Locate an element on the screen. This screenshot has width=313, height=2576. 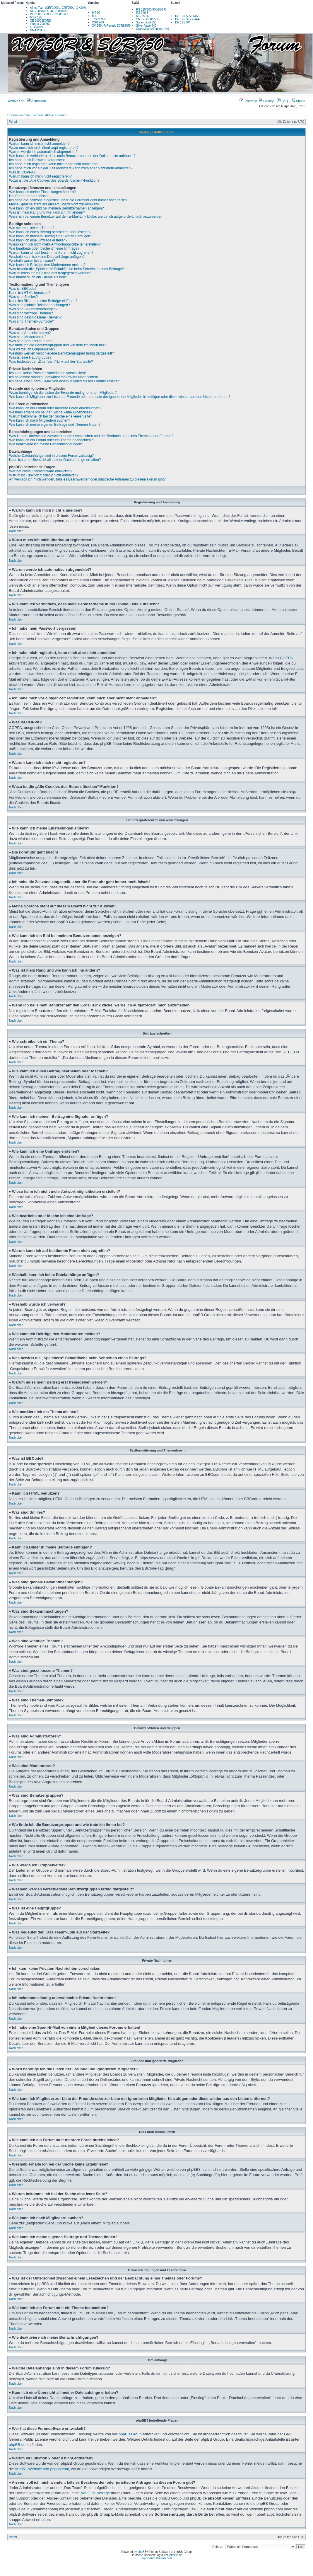
RS 125/300/500/650 R is located at coordinates (151, 9).